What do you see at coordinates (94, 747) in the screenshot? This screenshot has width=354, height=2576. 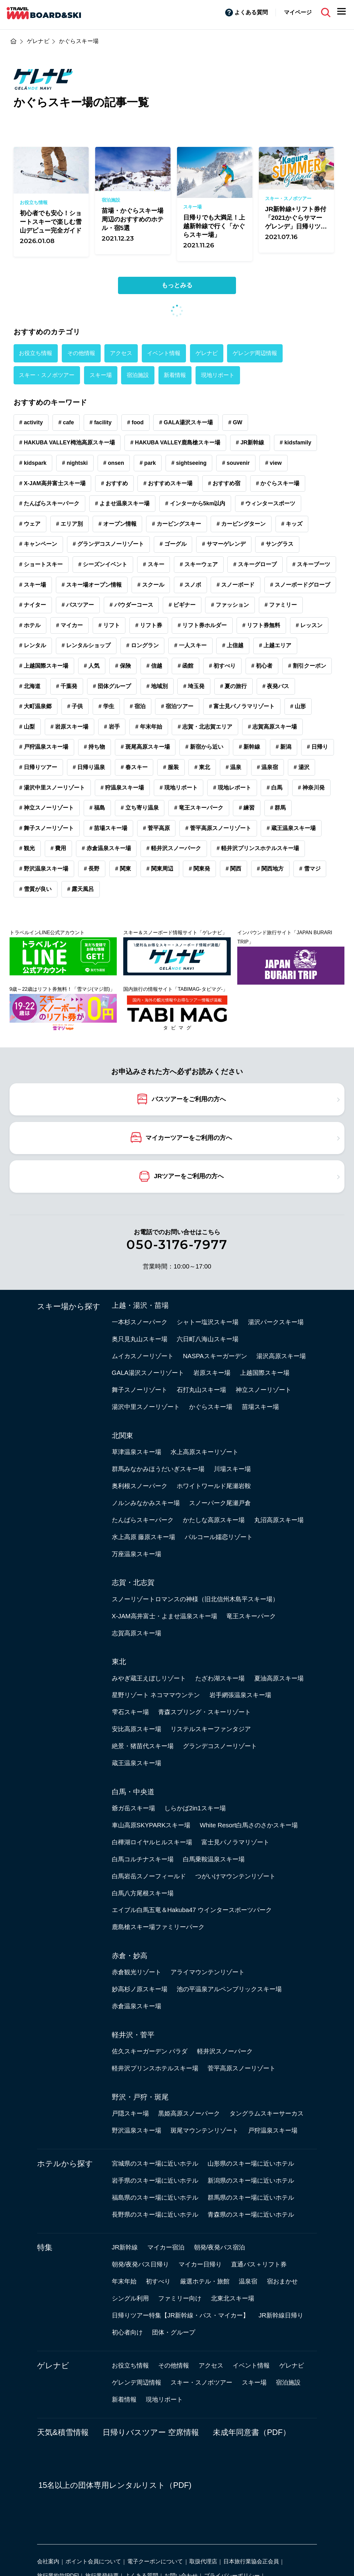 I see `# 持ち物` at bounding box center [94, 747].